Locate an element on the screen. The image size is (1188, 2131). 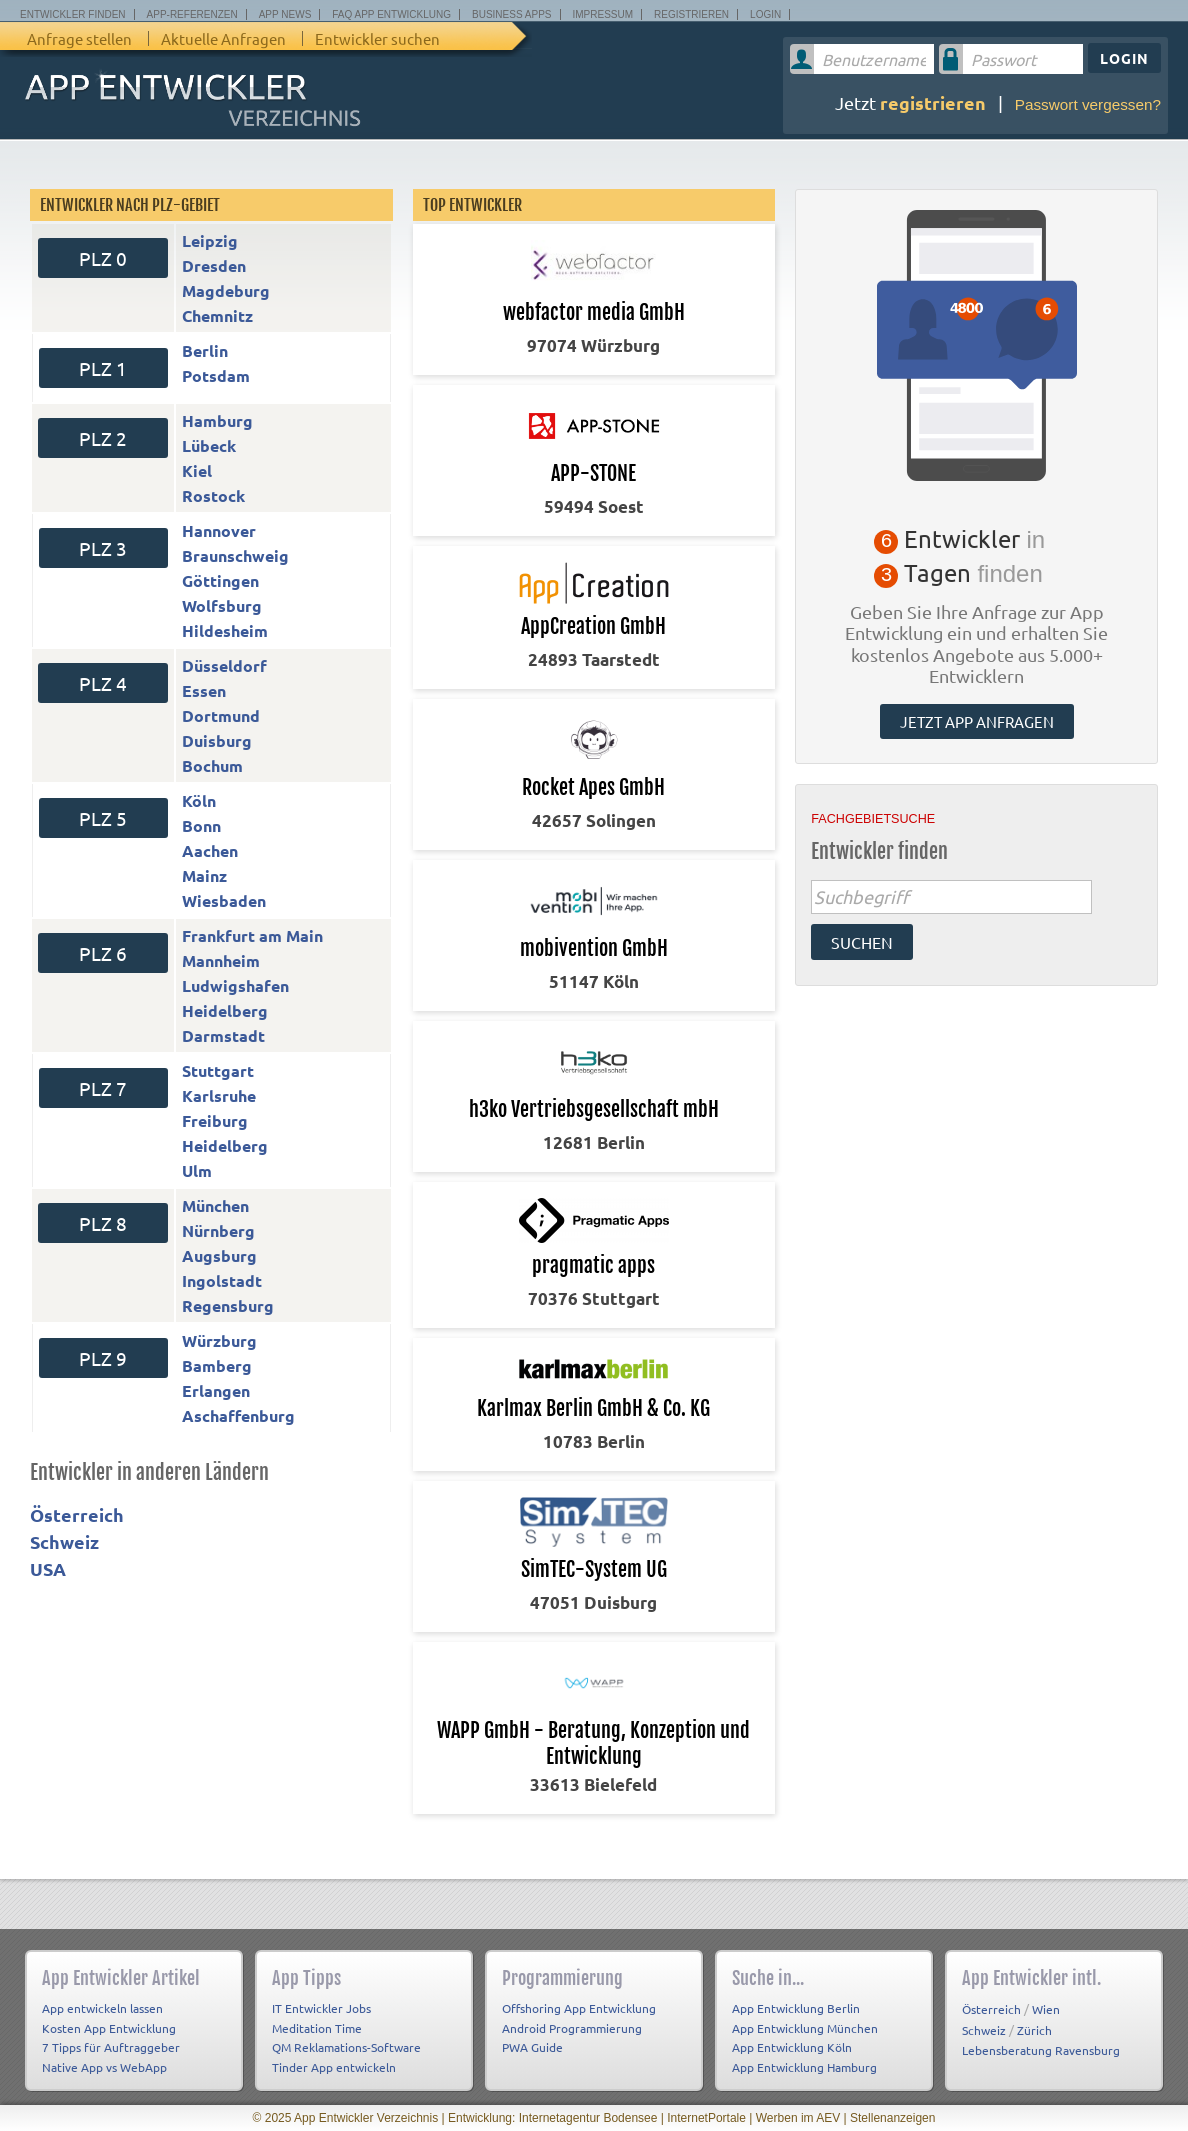
Dresden is located at coordinates (214, 265).